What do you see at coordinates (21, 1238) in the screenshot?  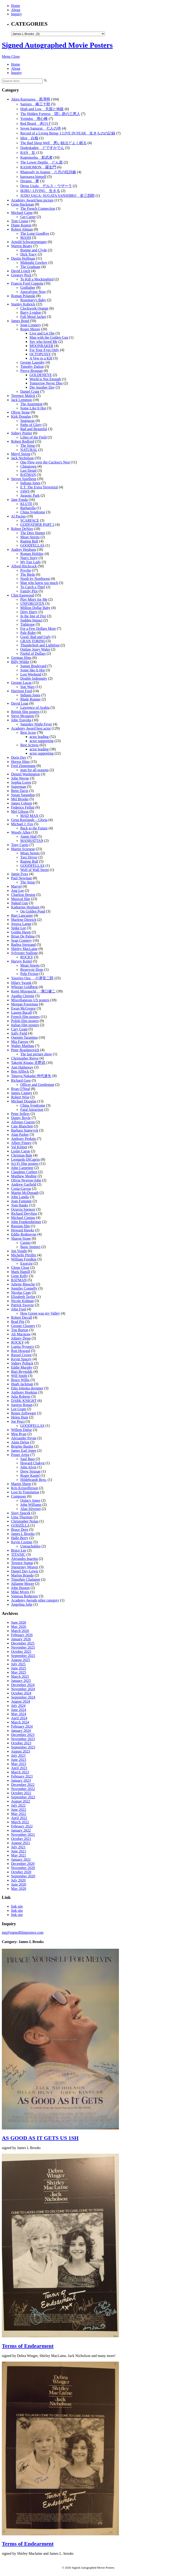 I see `Sharon Stone` at bounding box center [21, 1238].